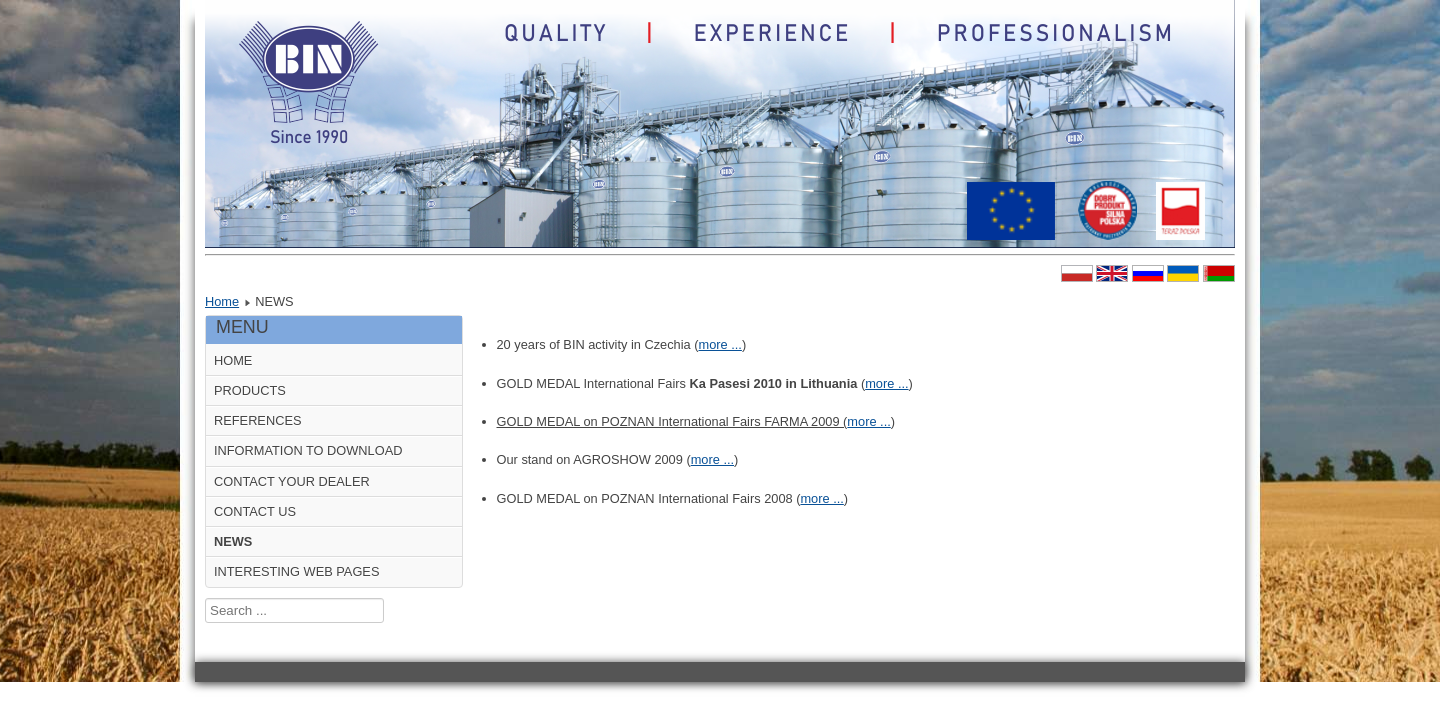 This screenshot has height=720, width=1440. I want to click on INTERESTING WEB PAGES, so click(296, 571).